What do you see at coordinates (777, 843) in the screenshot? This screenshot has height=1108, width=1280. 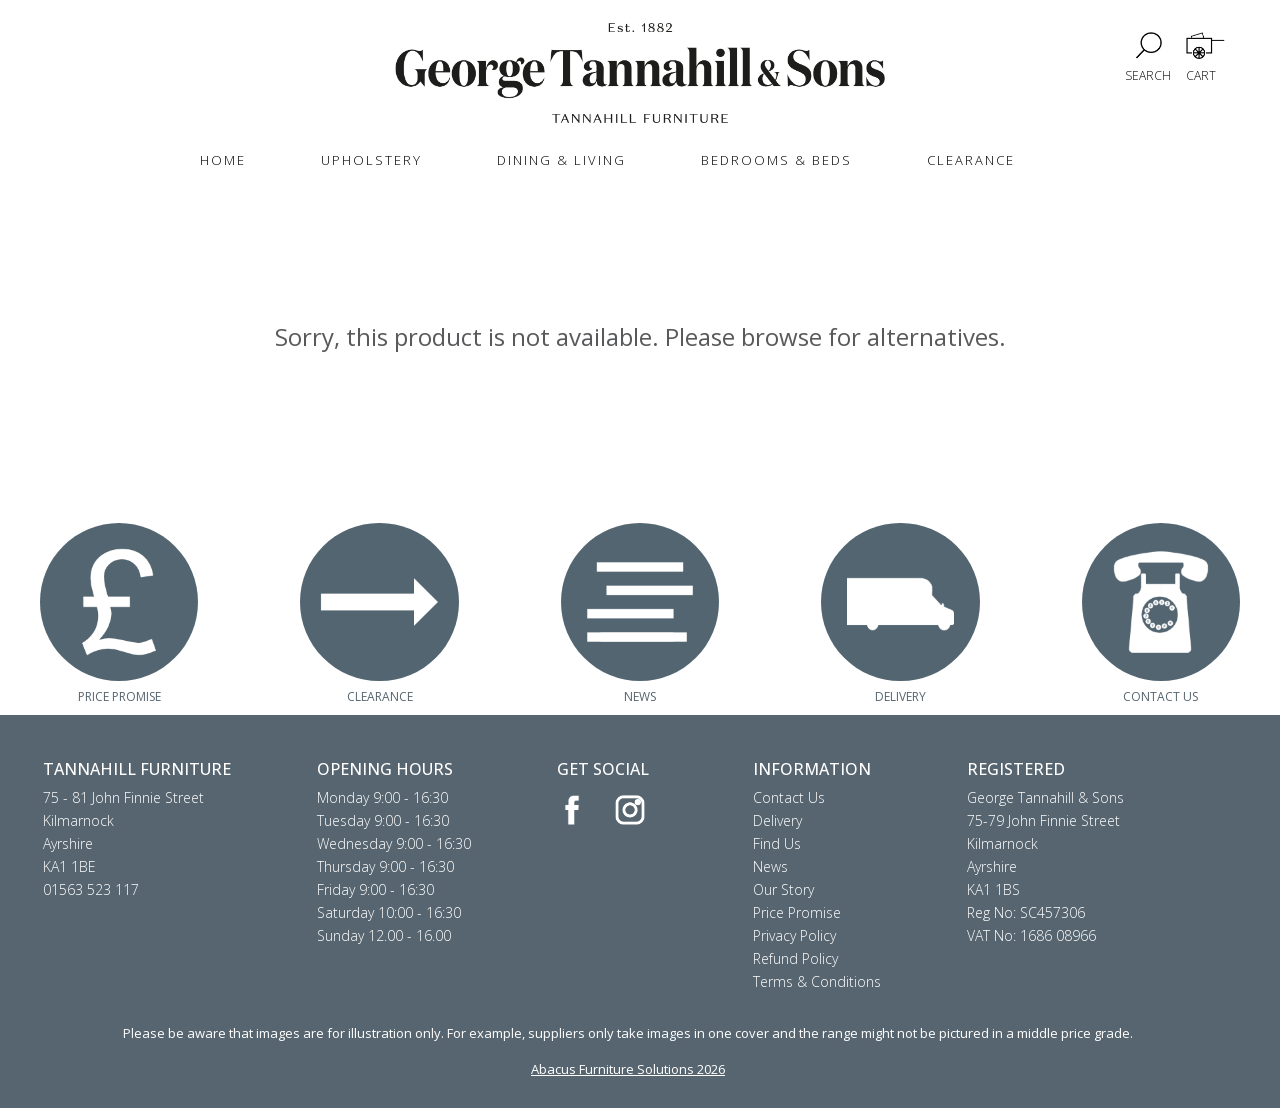 I see `Find Us` at bounding box center [777, 843].